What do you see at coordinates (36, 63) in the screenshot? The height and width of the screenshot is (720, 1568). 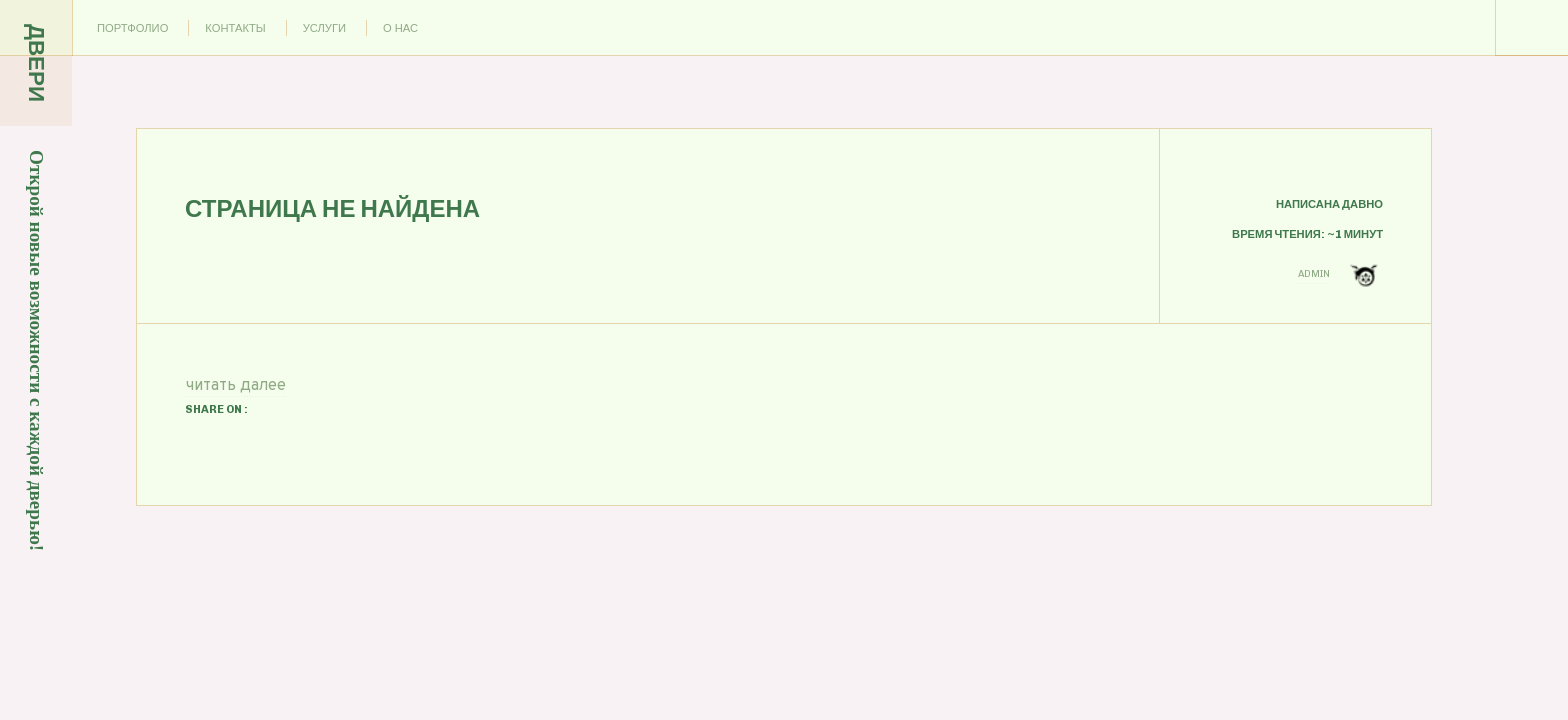 I see `Двери` at bounding box center [36, 63].